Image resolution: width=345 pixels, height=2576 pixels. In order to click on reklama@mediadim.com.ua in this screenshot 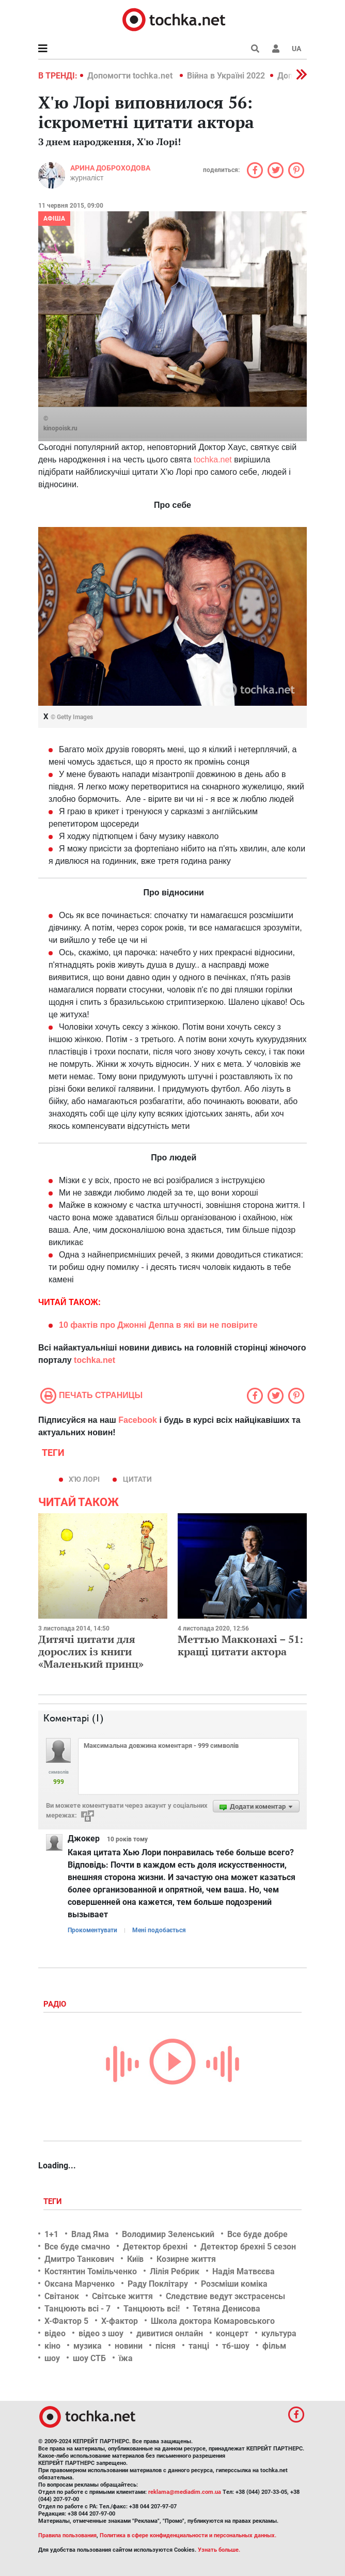, I will do `click(184, 2492)`.